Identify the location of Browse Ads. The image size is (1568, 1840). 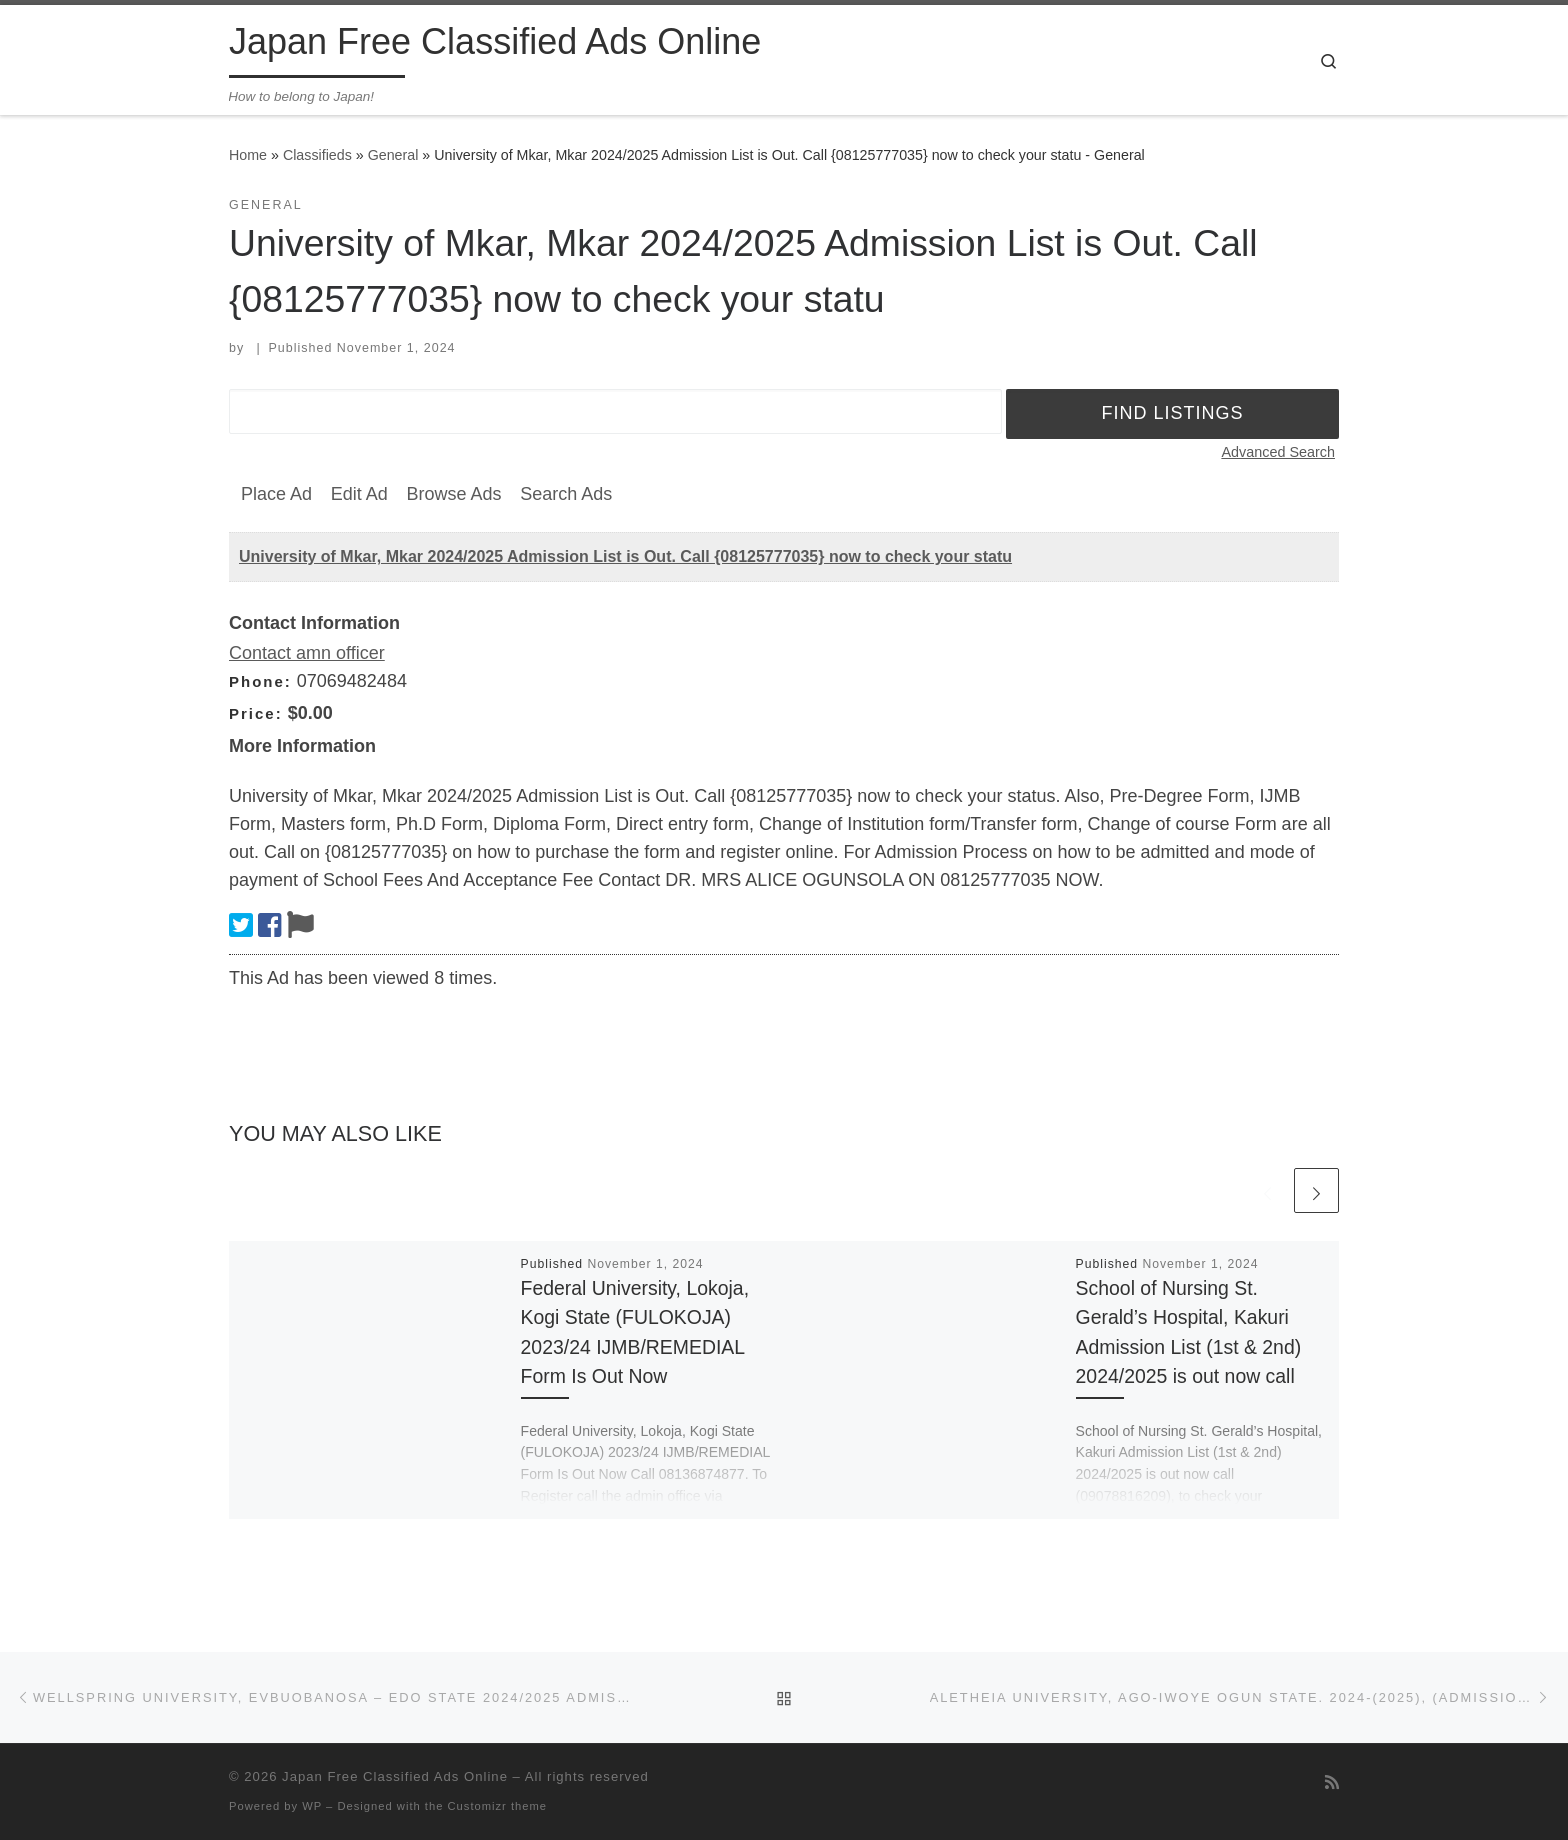
(453, 494).